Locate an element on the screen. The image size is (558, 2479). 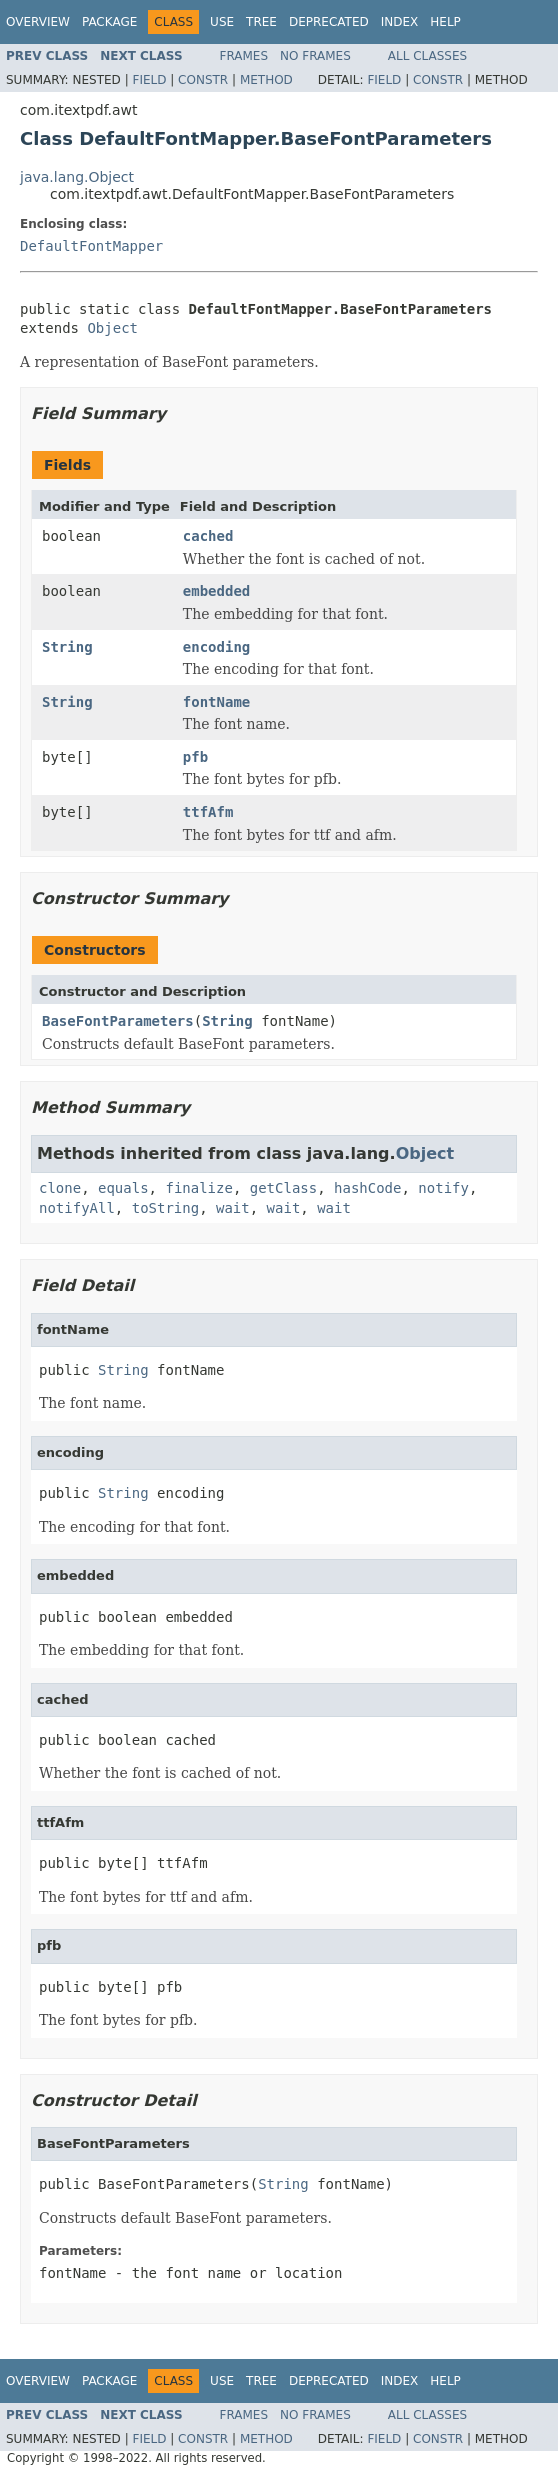
cached is located at coordinates (208, 536).